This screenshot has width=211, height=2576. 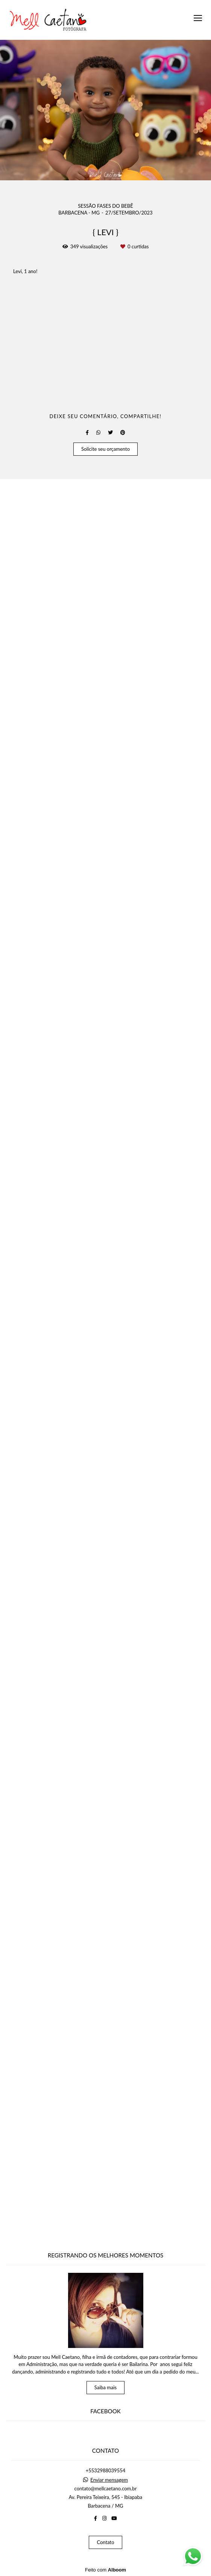 I want to click on Solicite seu orçamento, so click(x=105, y=2232).